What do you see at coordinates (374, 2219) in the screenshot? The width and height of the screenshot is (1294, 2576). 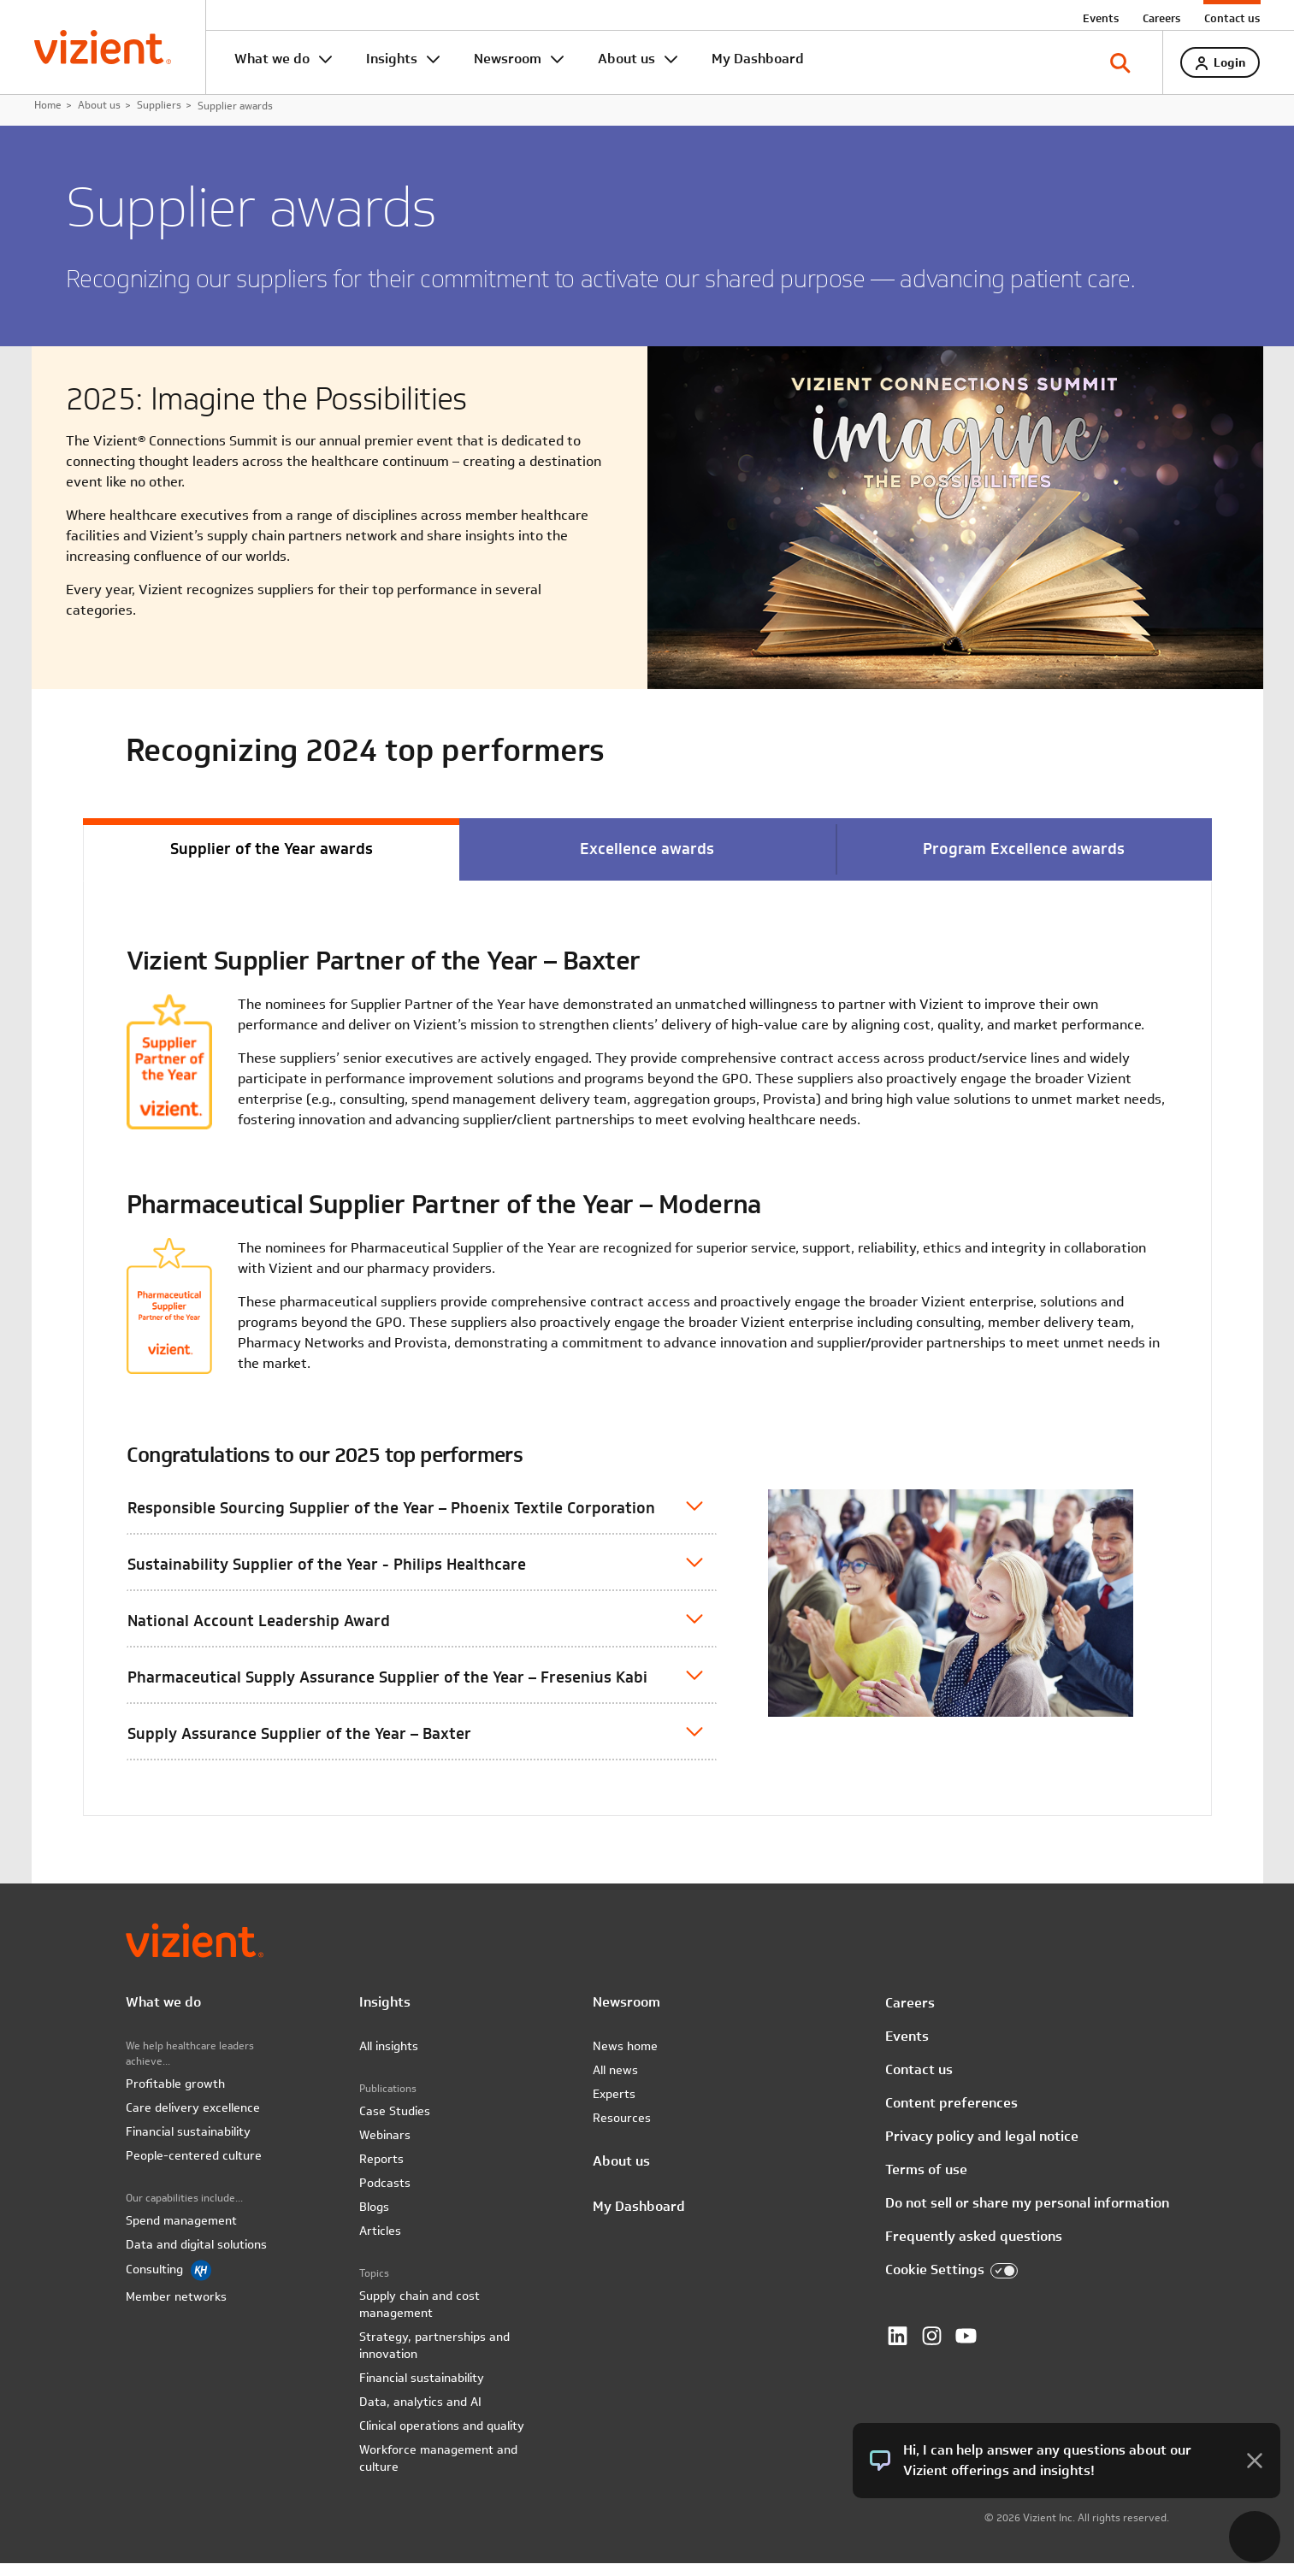 I see `Blogs` at bounding box center [374, 2219].